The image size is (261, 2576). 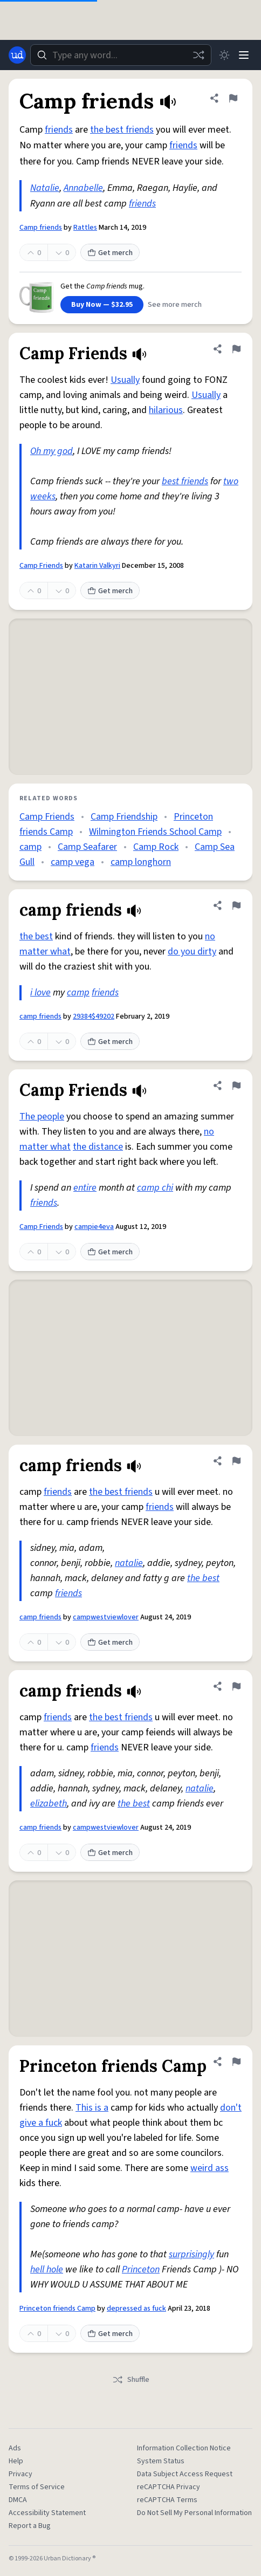 What do you see at coordinates (91, 2107) in the screenshot?
I see `This is a` at bounding box center [91, 2107].